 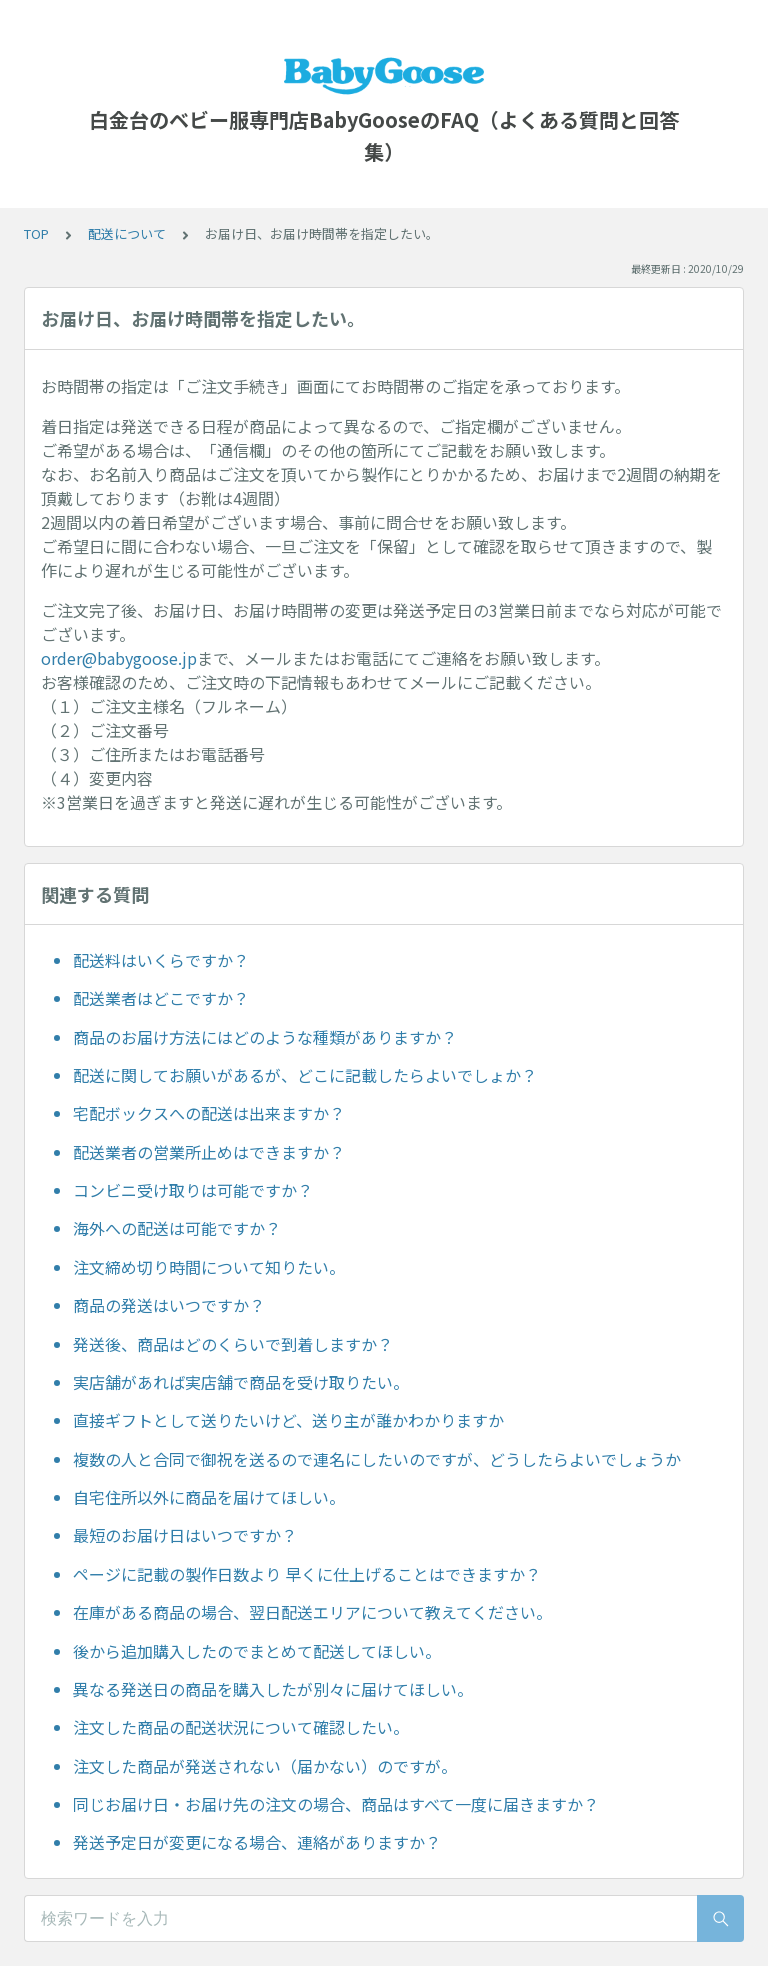 What do you see at coordinates (127, 233) in the screenshot?
I see `配送について` at bounding box center [127, 233].